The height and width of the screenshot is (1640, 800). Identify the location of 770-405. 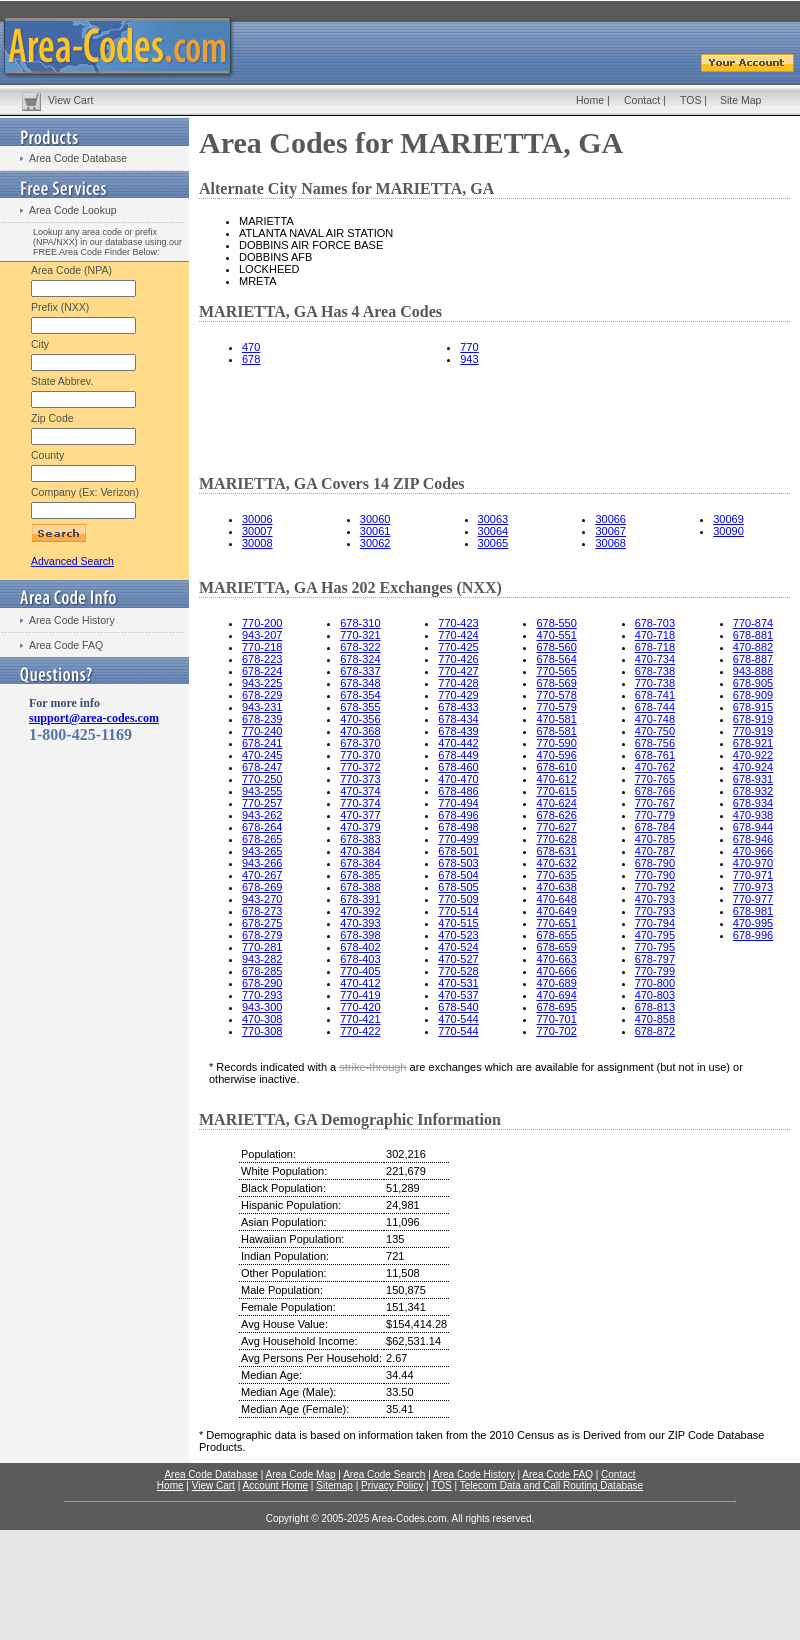
(360, 971).